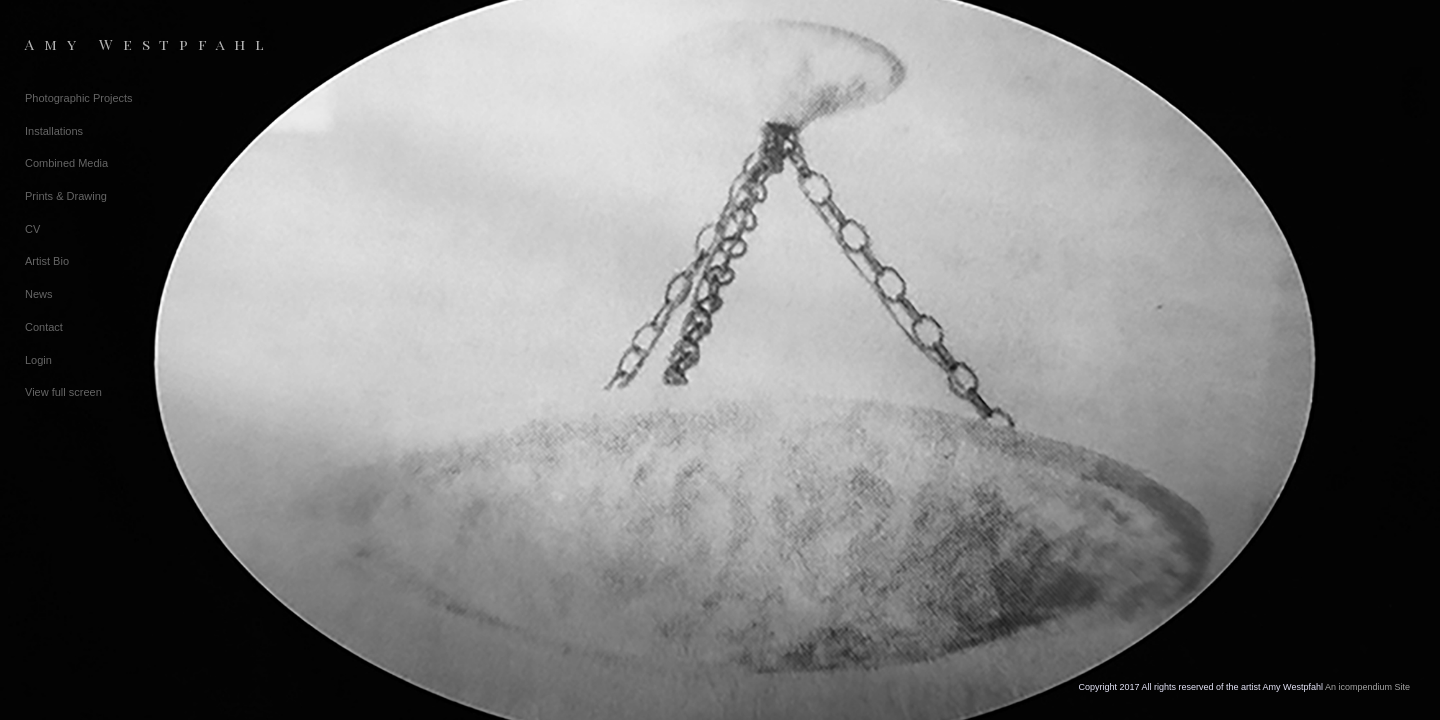 The width and height of the screenshot is (1440, 720). Describe the element at coordinates (38, 360) in the screenshot. I see `Login` at that location.